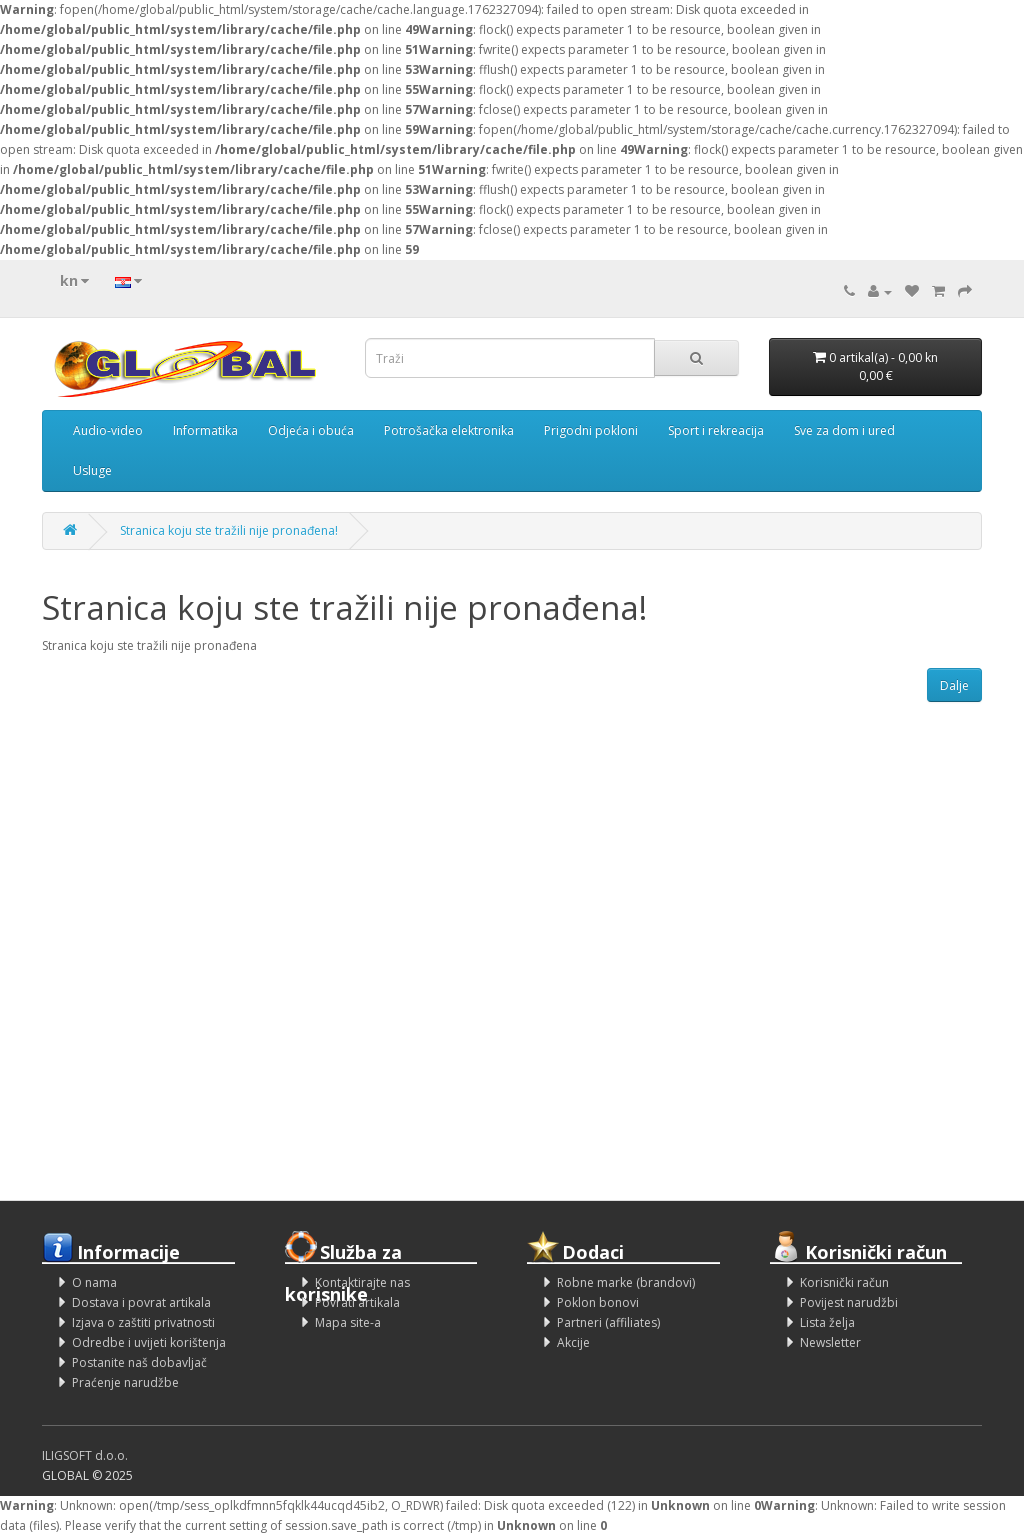 This screenshot has width=1024, height=1536. I want to click on Povijest narudžbi, so click(849, 1302).